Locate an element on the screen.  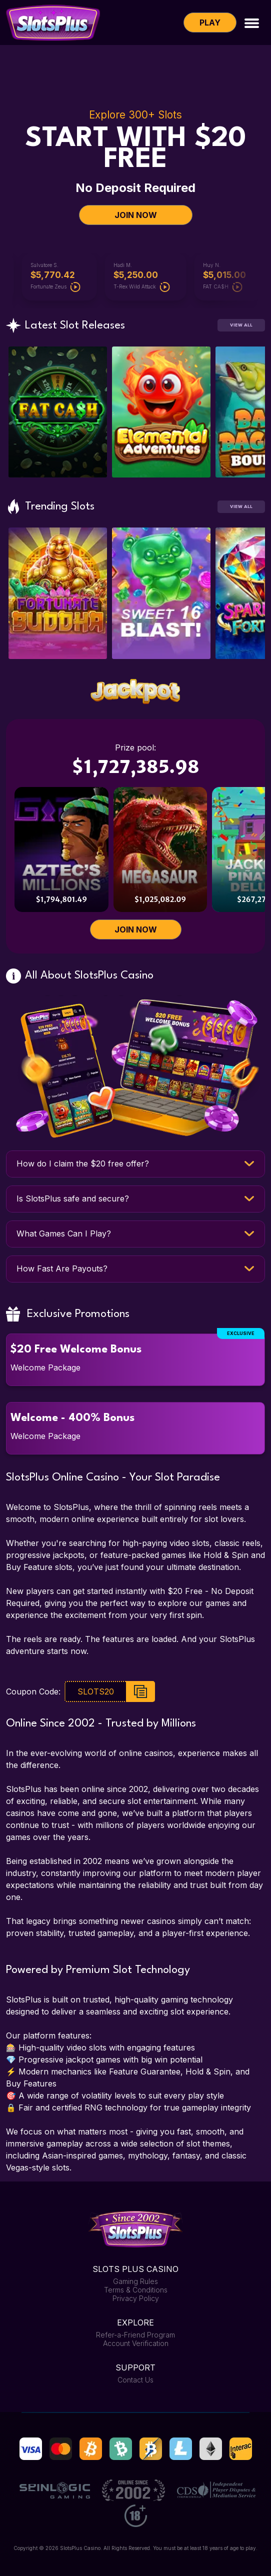
Refer-a-Friend Program is located at coordinates (135, 2334).